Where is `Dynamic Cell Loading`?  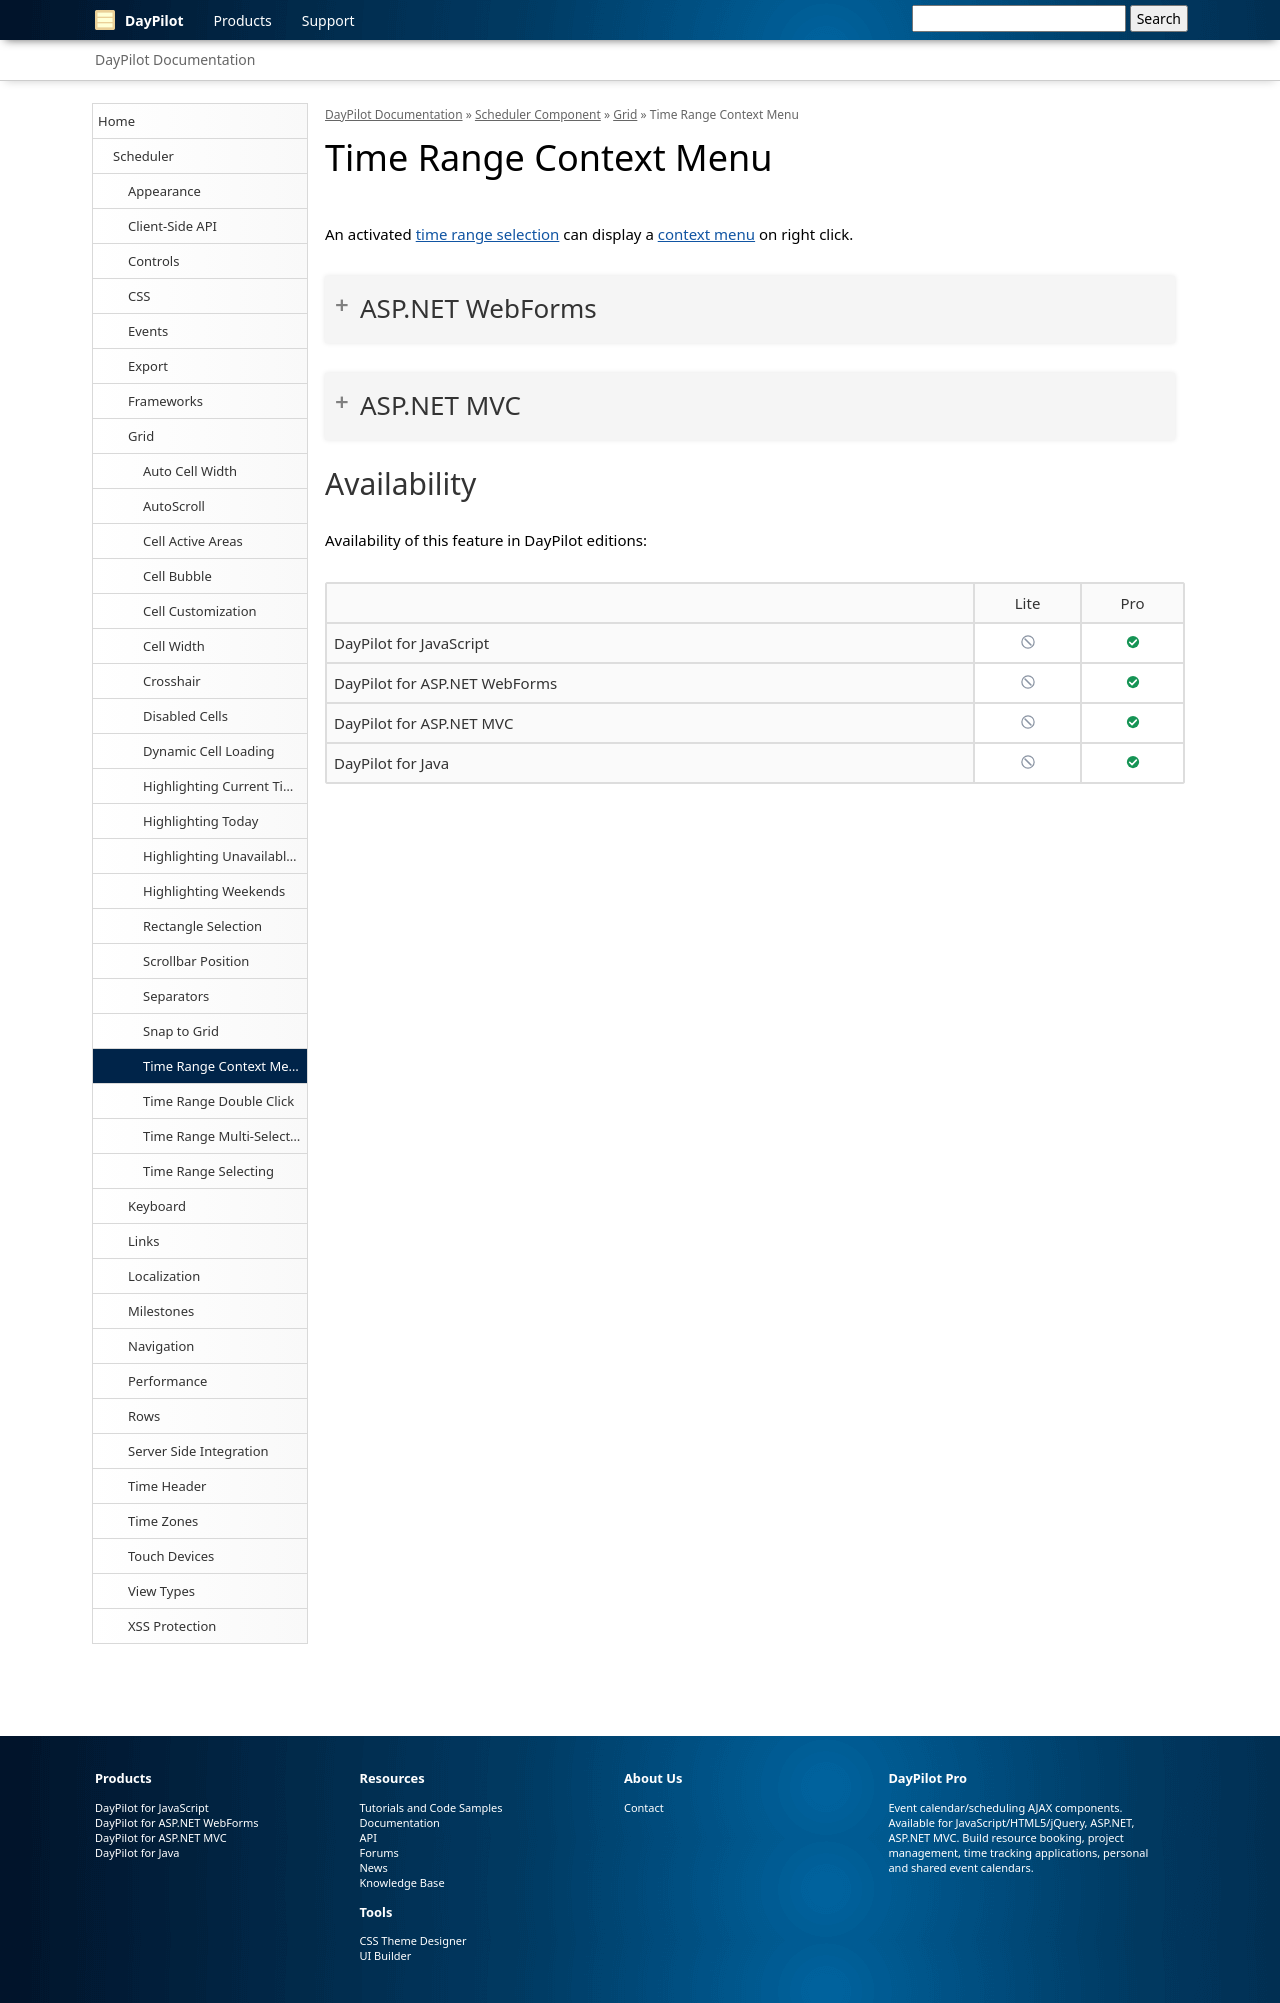
Dynamic Cell Loading is located at coordinates (209, 751).